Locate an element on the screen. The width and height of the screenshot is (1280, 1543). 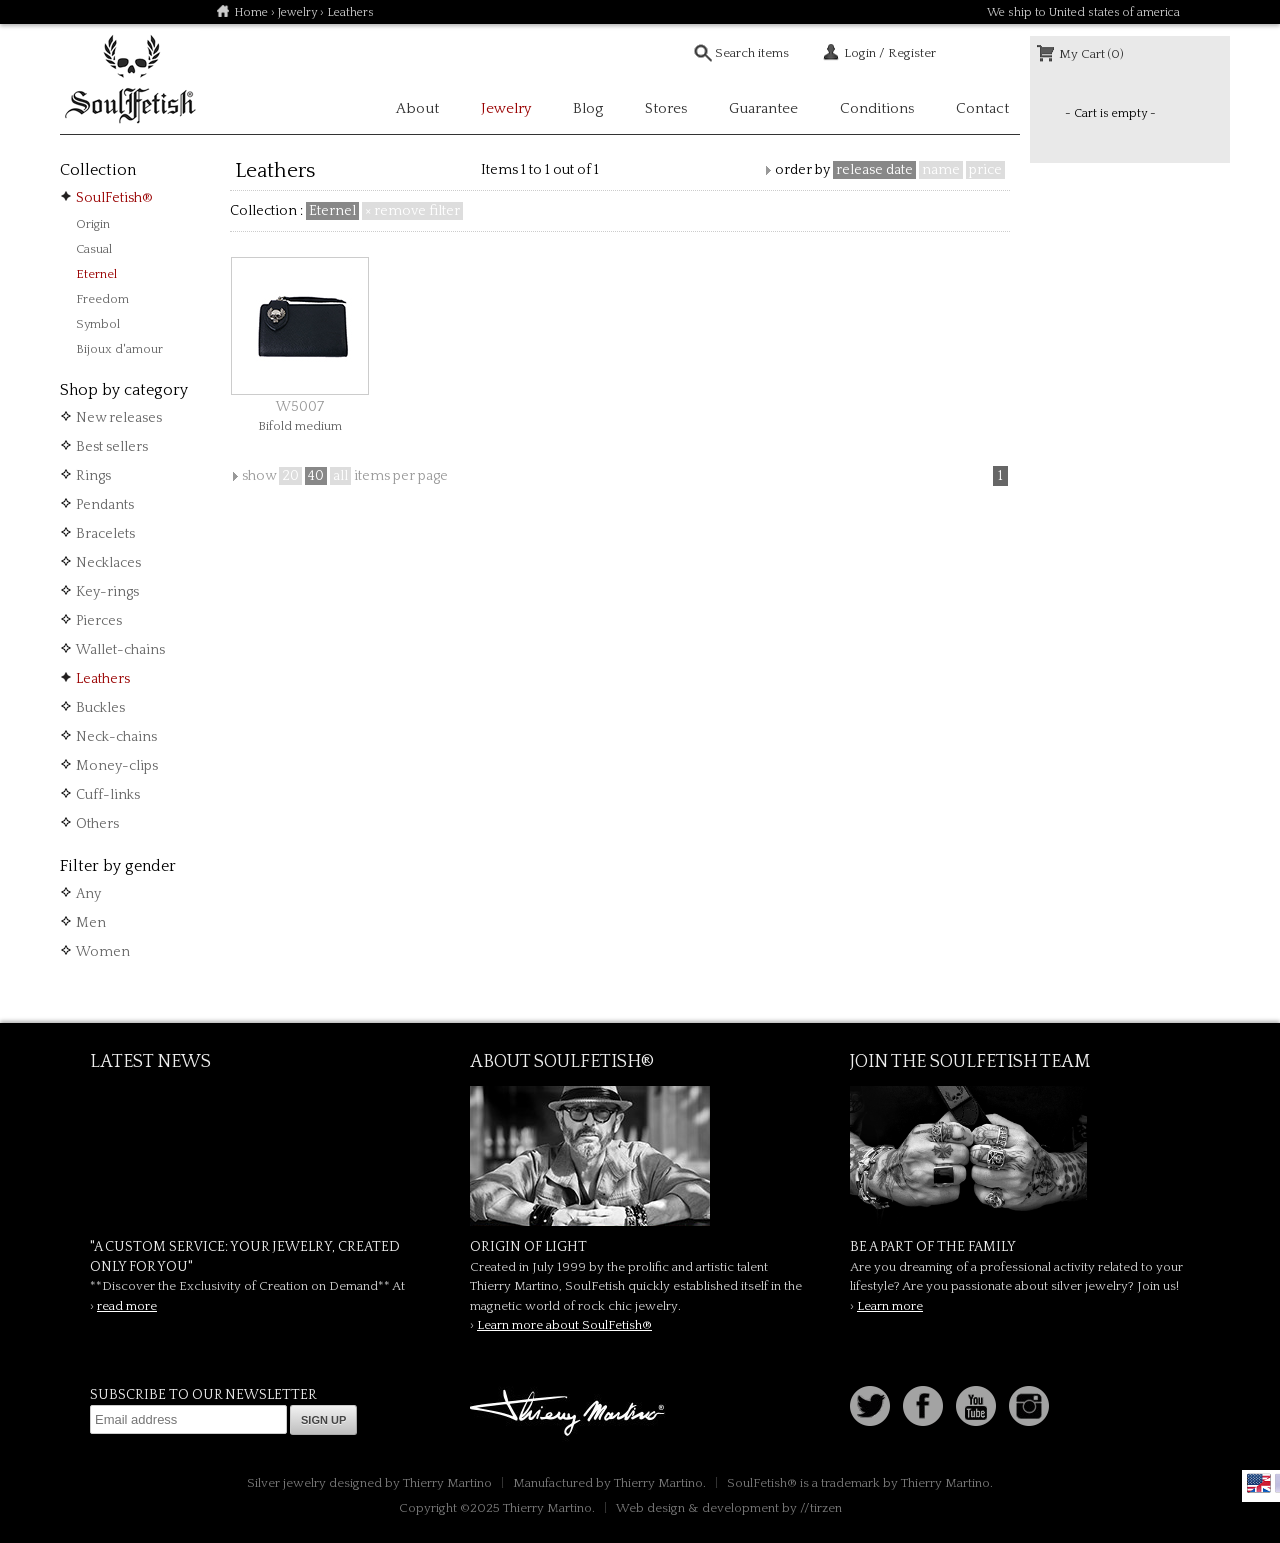
Symbol is located at coordinates (98, 324).